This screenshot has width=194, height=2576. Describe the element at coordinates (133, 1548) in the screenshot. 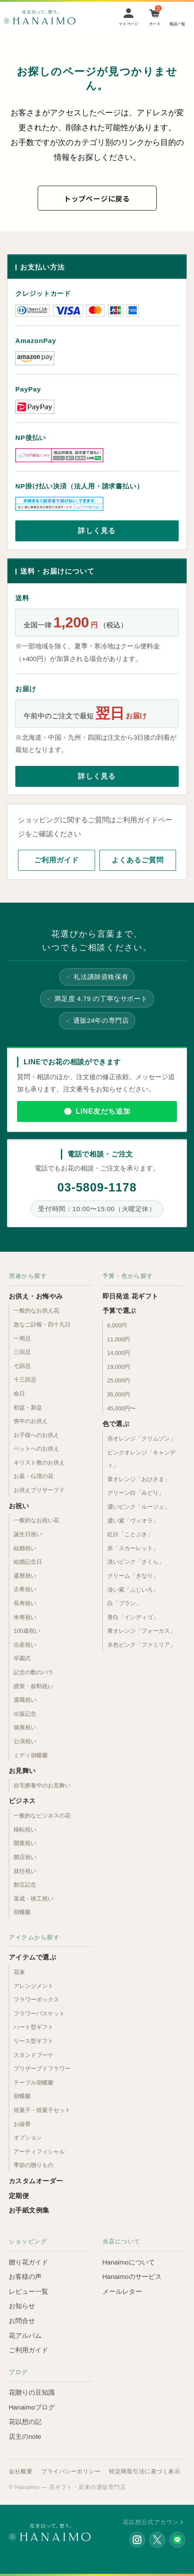

I see `赤「スカーレット」` at that location.